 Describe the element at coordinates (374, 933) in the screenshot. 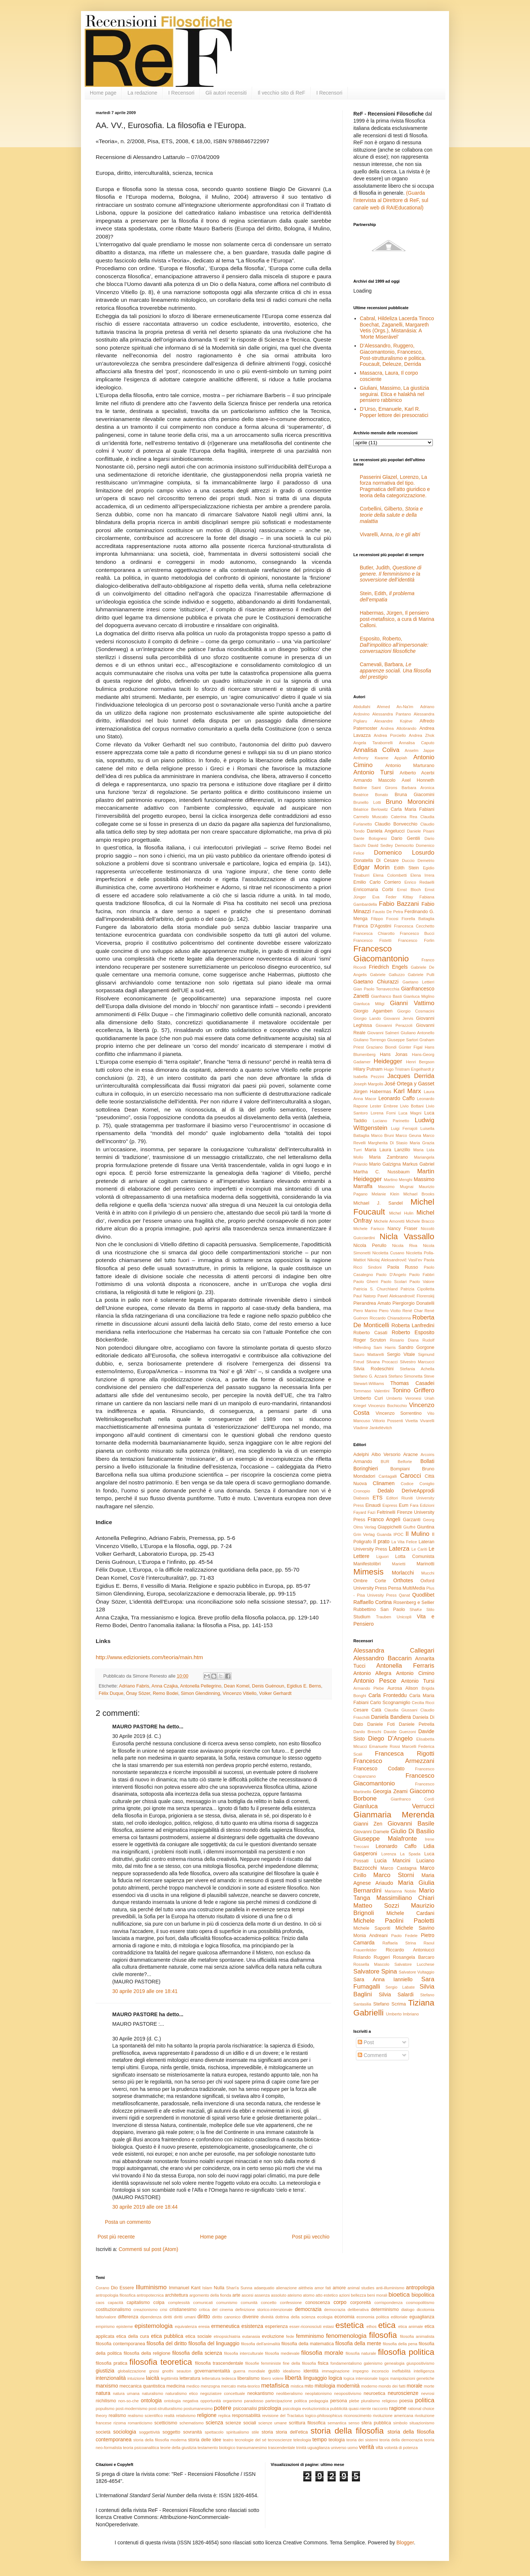

I see `Francesca Chiarotto` at that location.